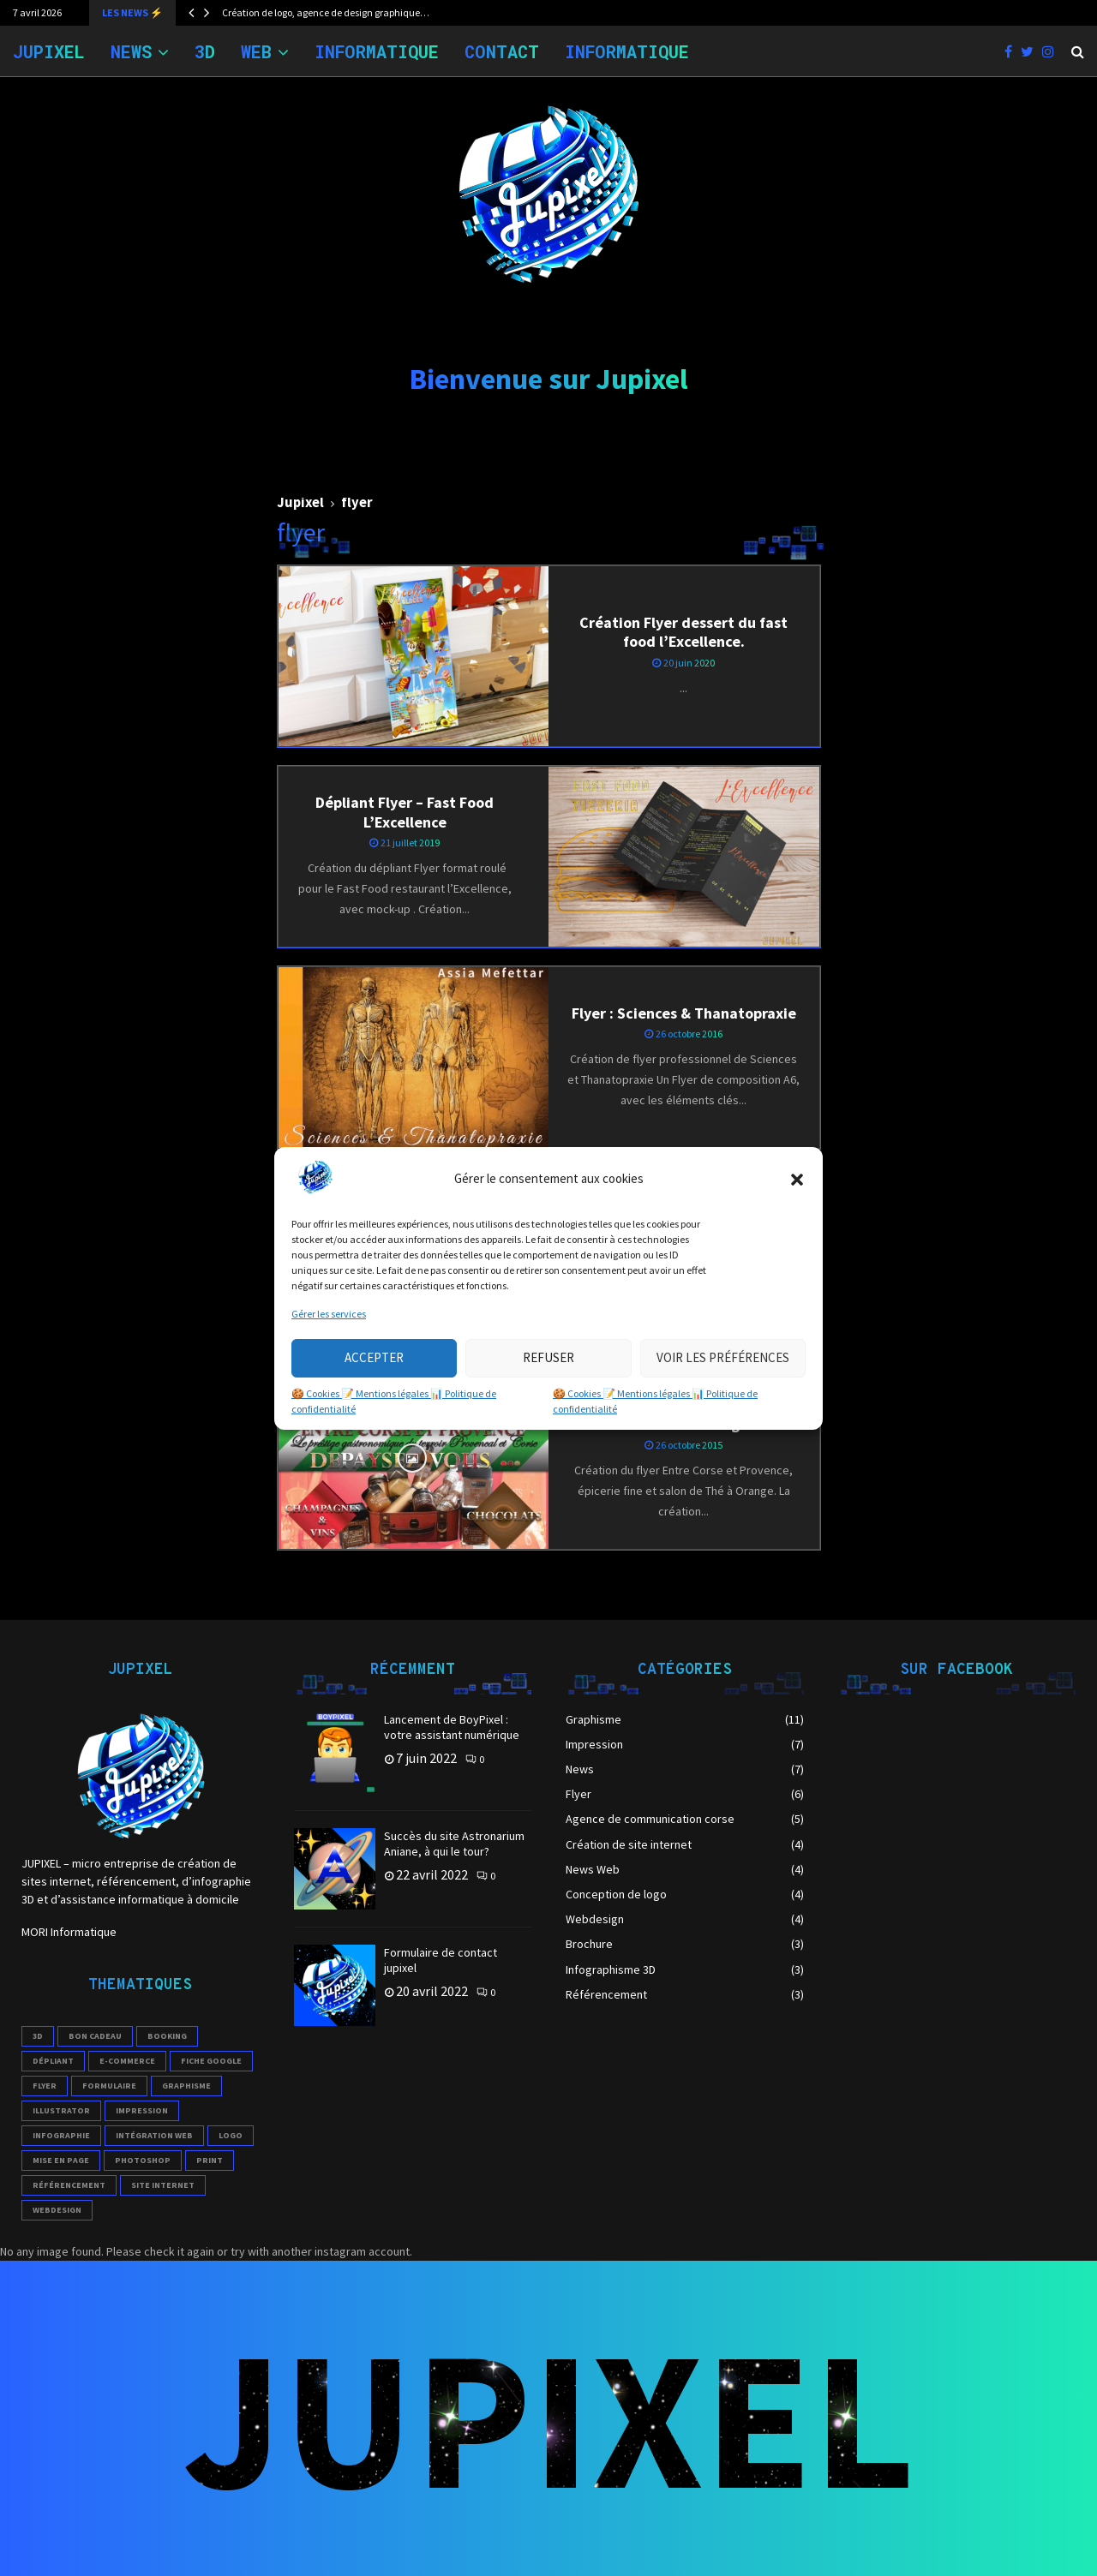 This screenshot has width=1097, height=2576. What do you see at coordinates (374, 1357) in the screenshot?
I see `Accepter` at bounding box center [374, 1357].